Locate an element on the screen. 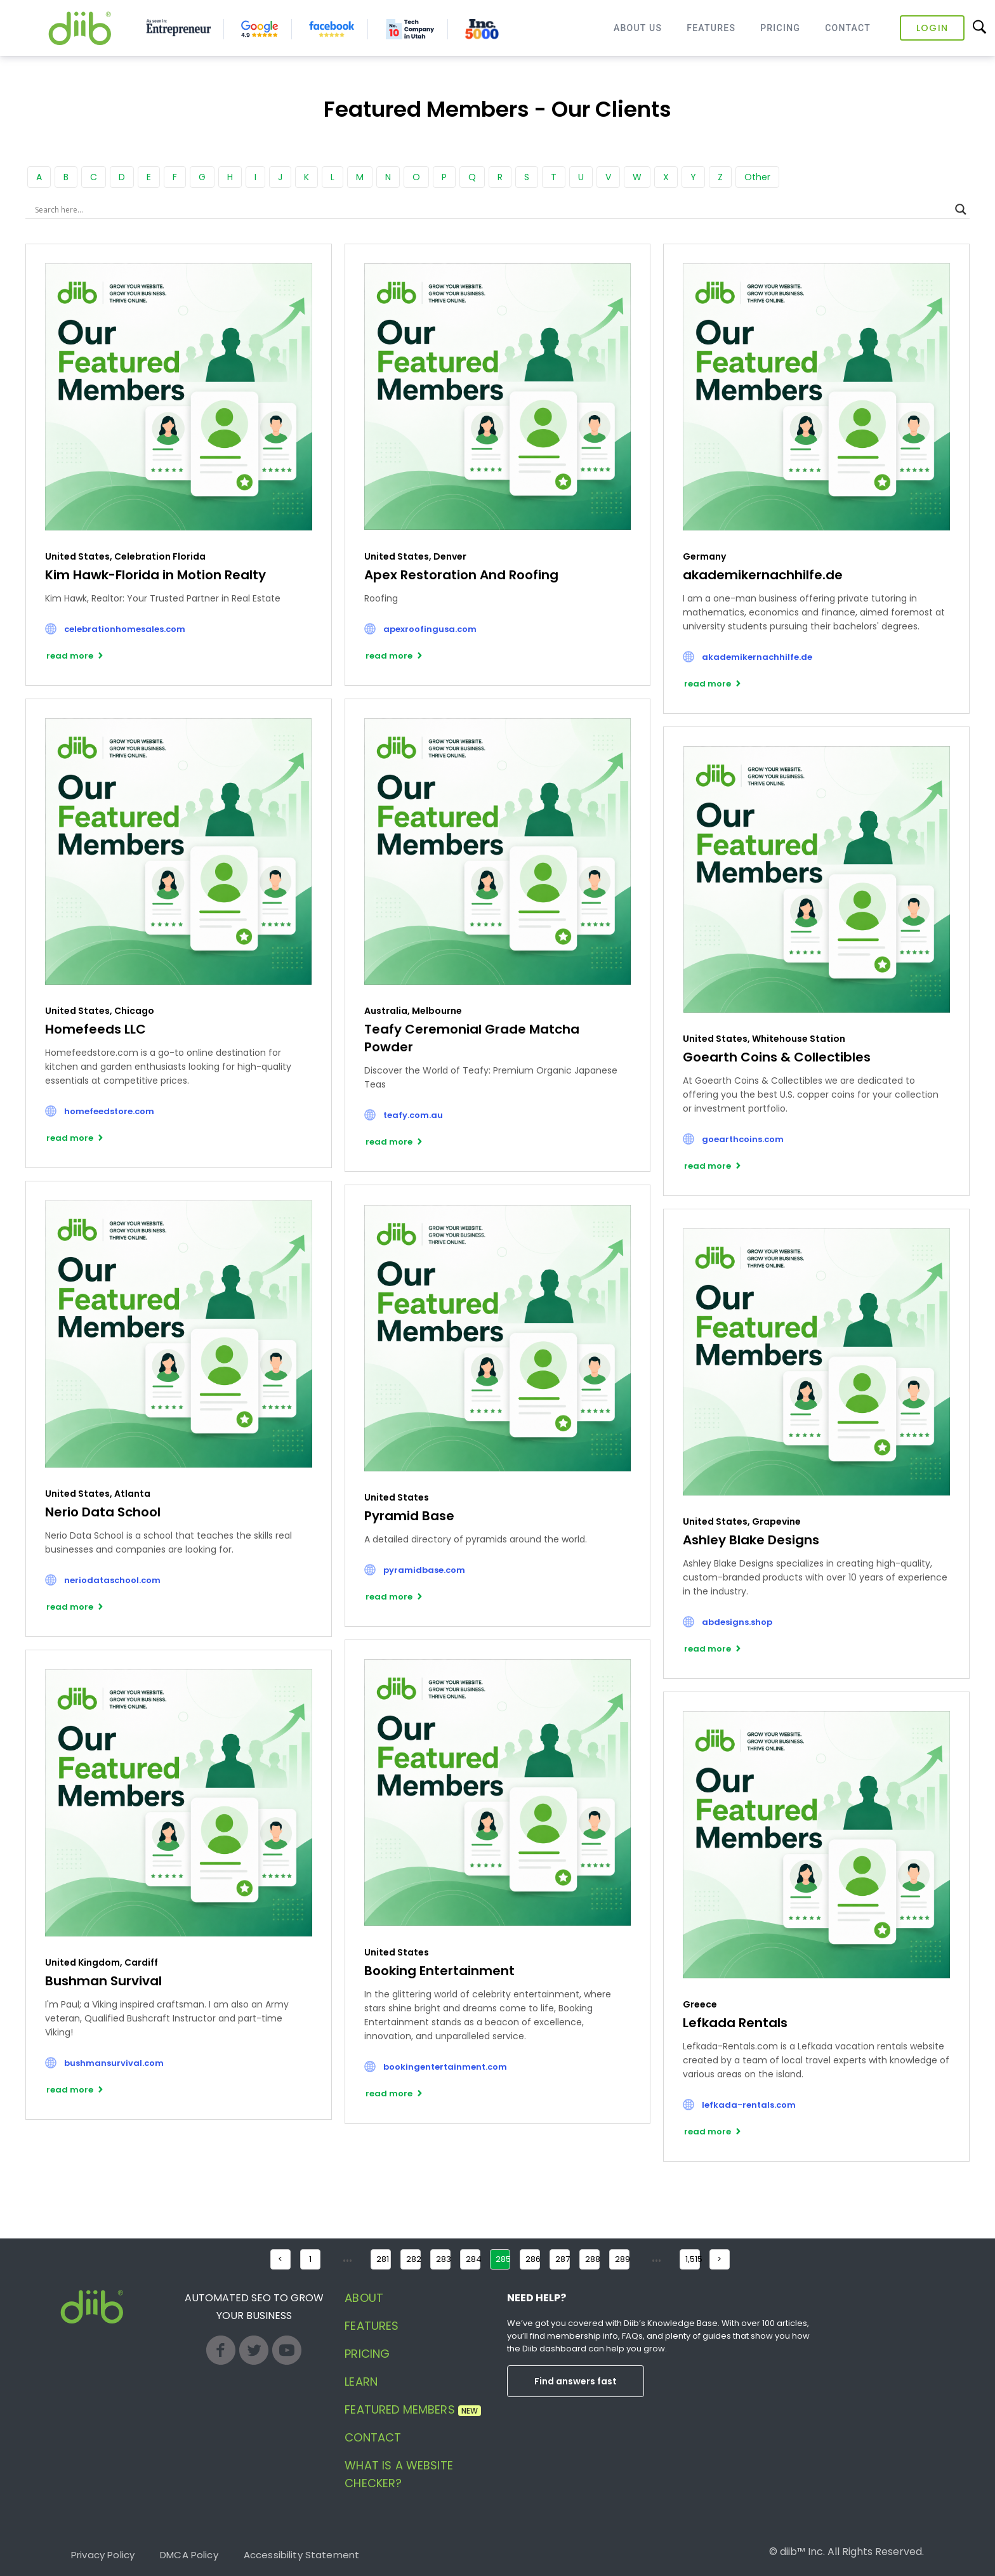 The width and height of the screenshot is (995, 2576). Login is located at coordinates (932, 28).